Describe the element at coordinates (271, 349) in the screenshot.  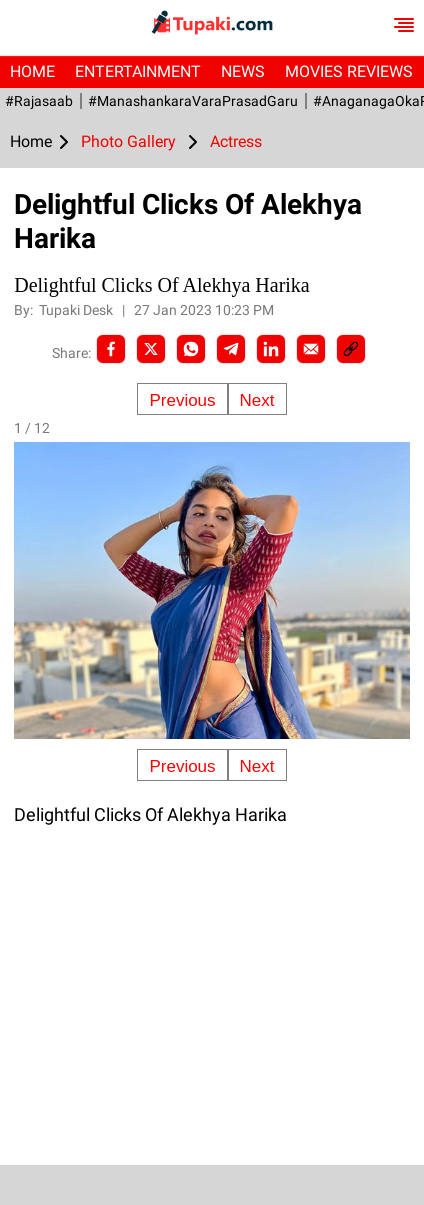
I see `[LinkedIn]` at that location.